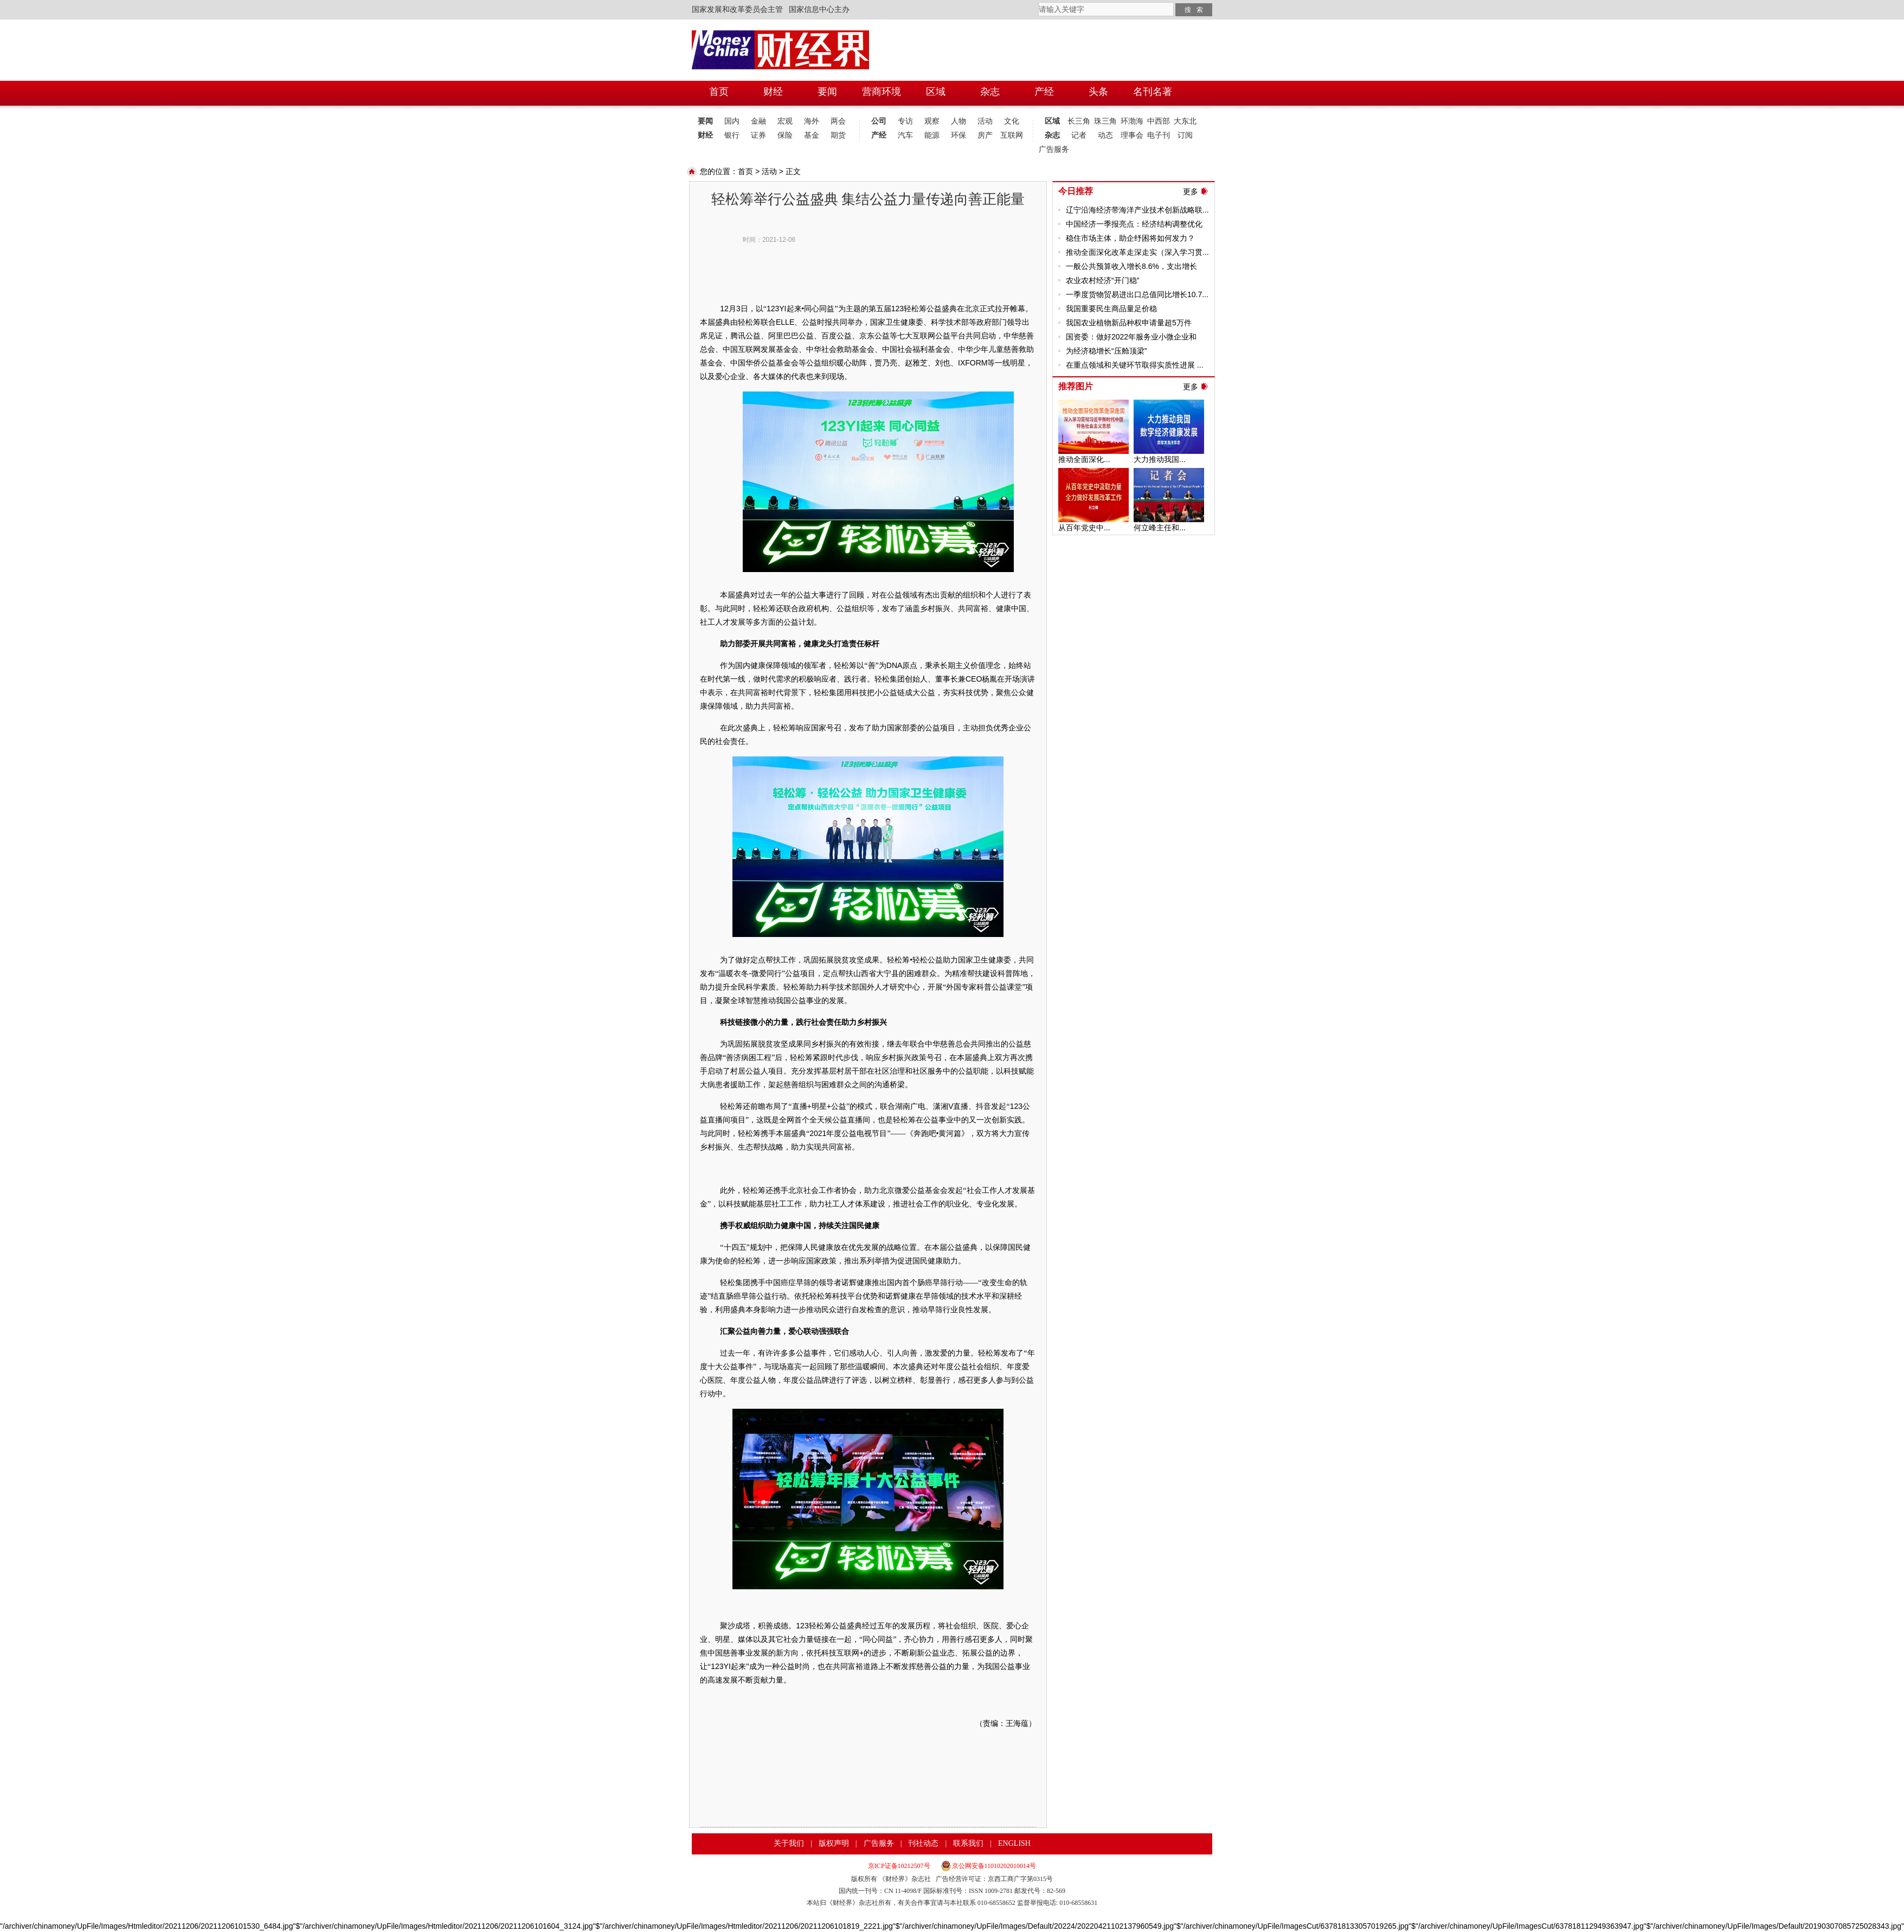 This screenshot has height=1932, width=1904. What do you see at coordinates (1137, 252) in the screenshot?
I see `推动全面深化改革走深走实（深入学习贯...` at bounding box center [1137, 252].